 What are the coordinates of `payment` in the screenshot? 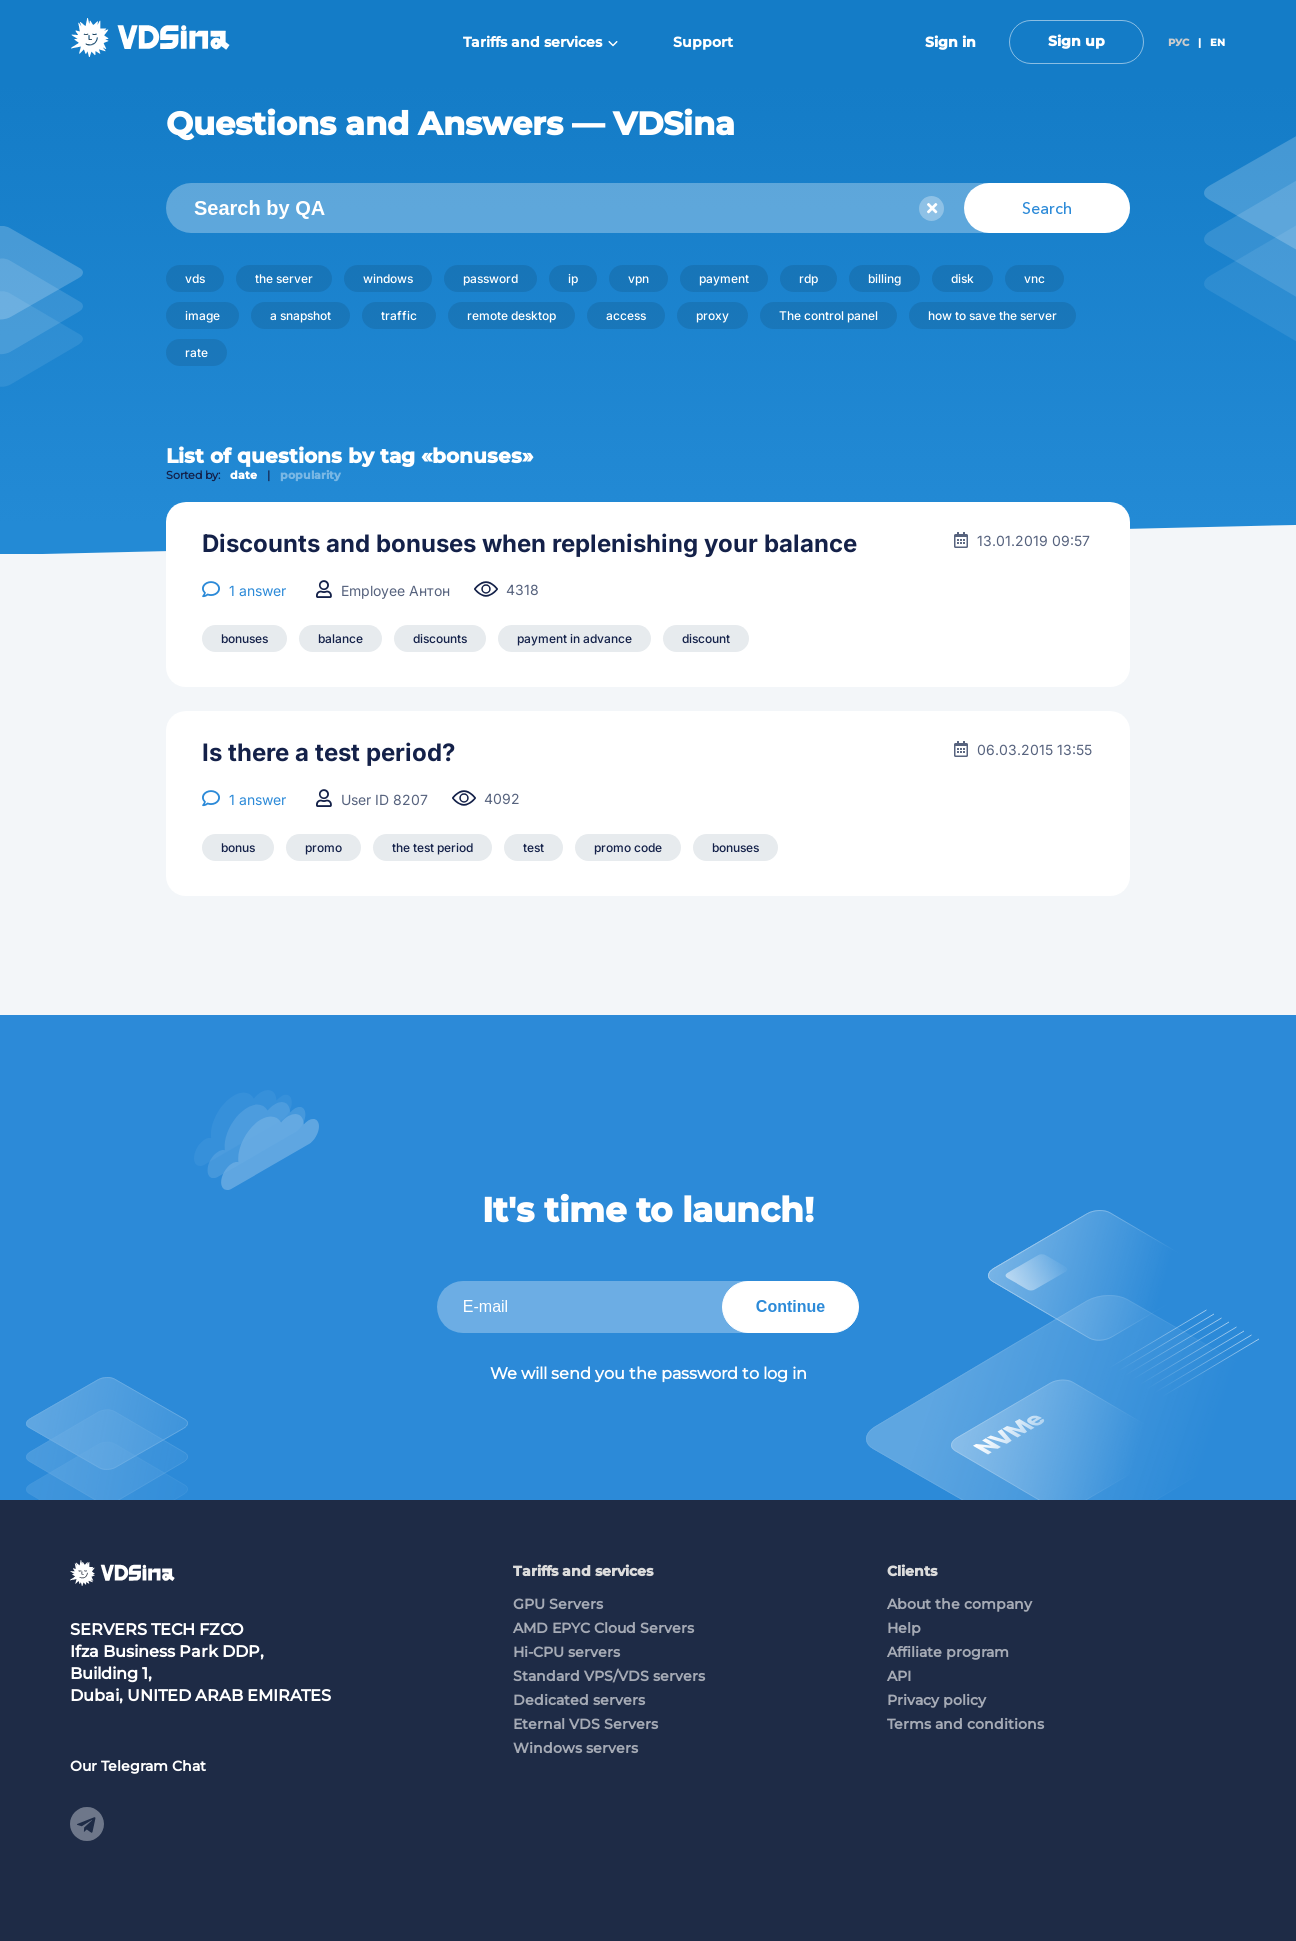 It's located at (724, 278).